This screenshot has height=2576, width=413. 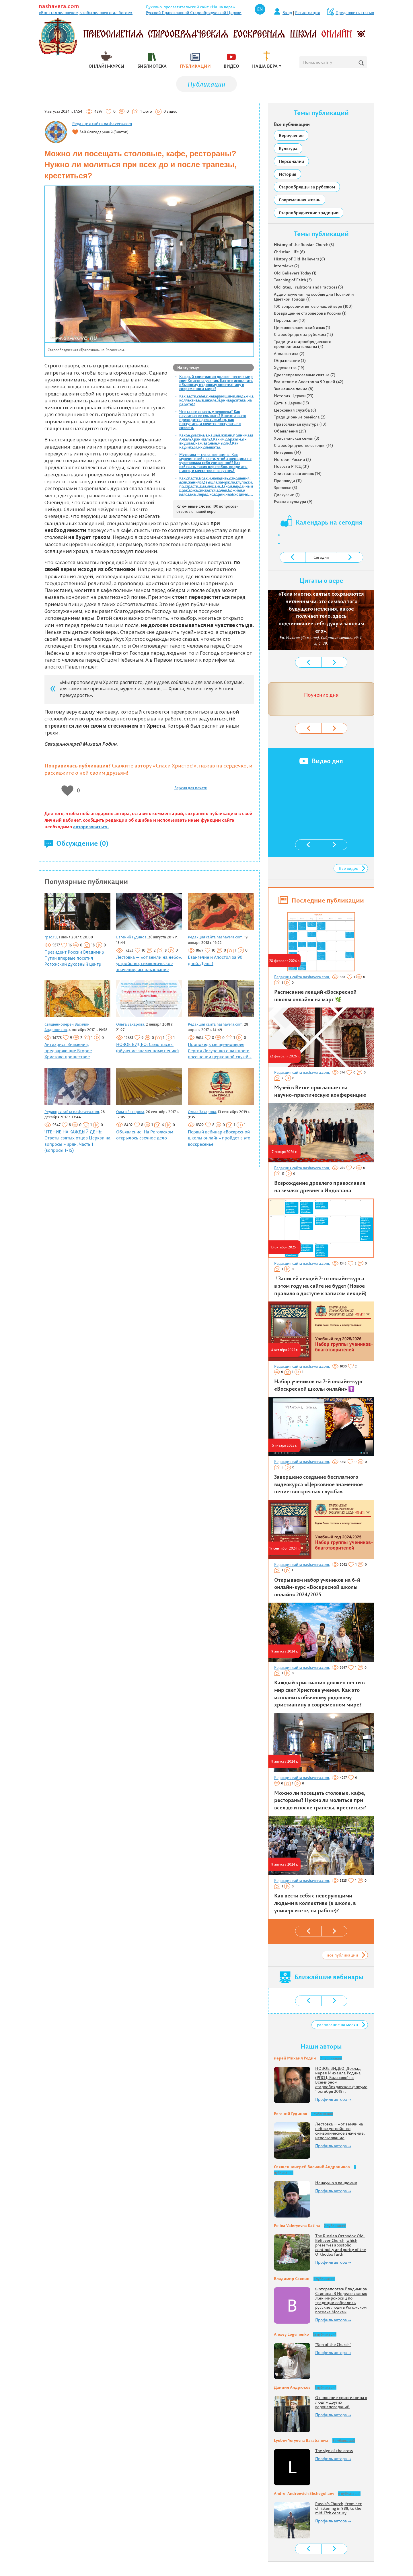 What do you see at coordinates (320, 1091) in the screenshot?
I see `Музей в Ветке приглашает на научно-практическую конференцию` at bounding box center [320, 1091].